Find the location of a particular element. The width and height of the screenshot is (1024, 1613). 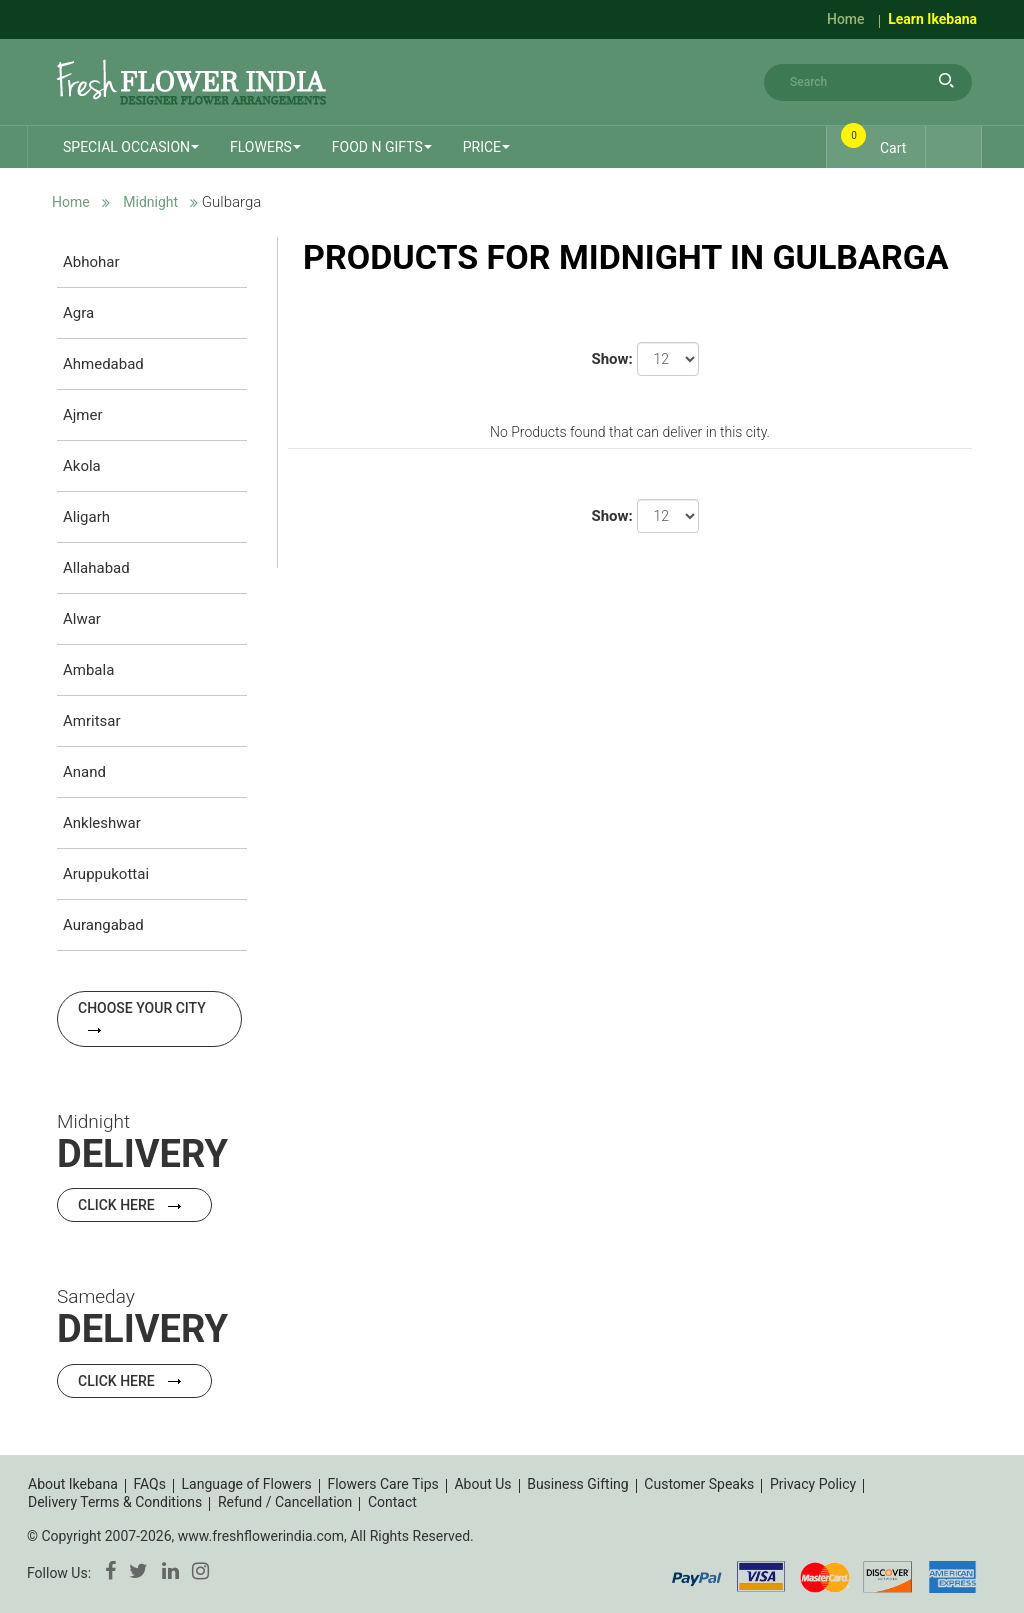

Login is located at coordinates (951, 146).